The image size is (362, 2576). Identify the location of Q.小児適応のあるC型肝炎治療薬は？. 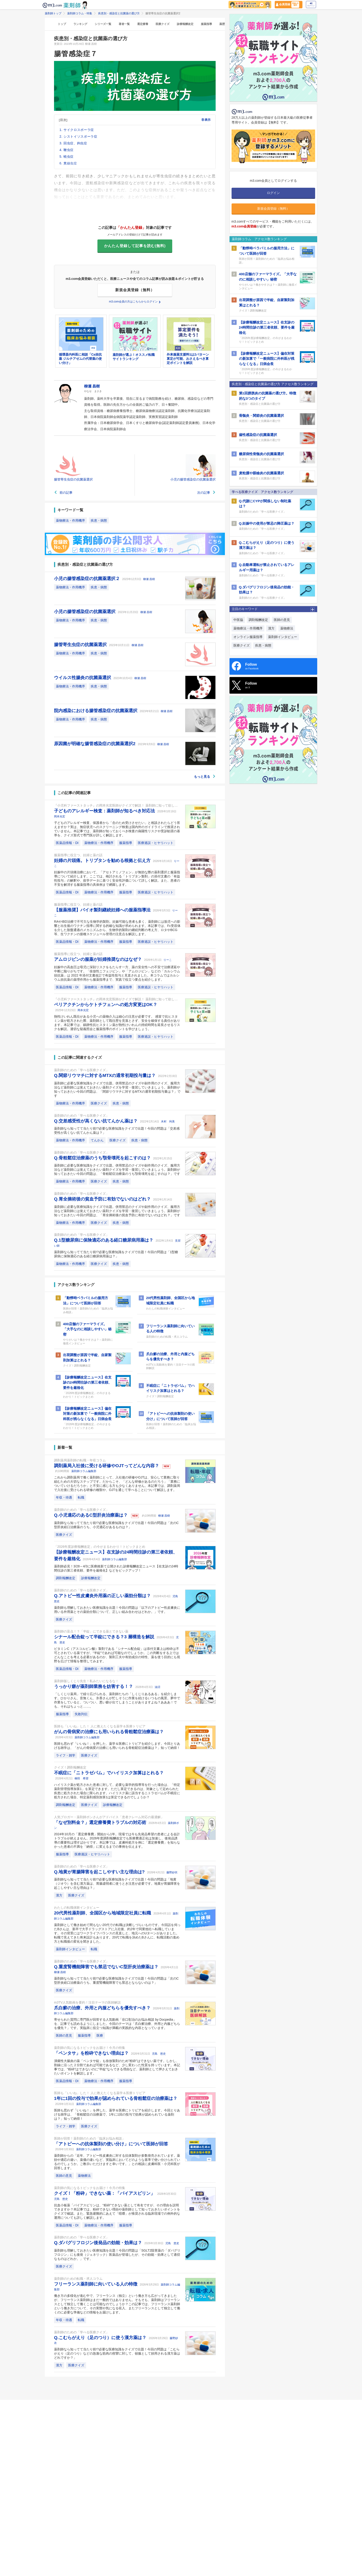
(91, 1515).